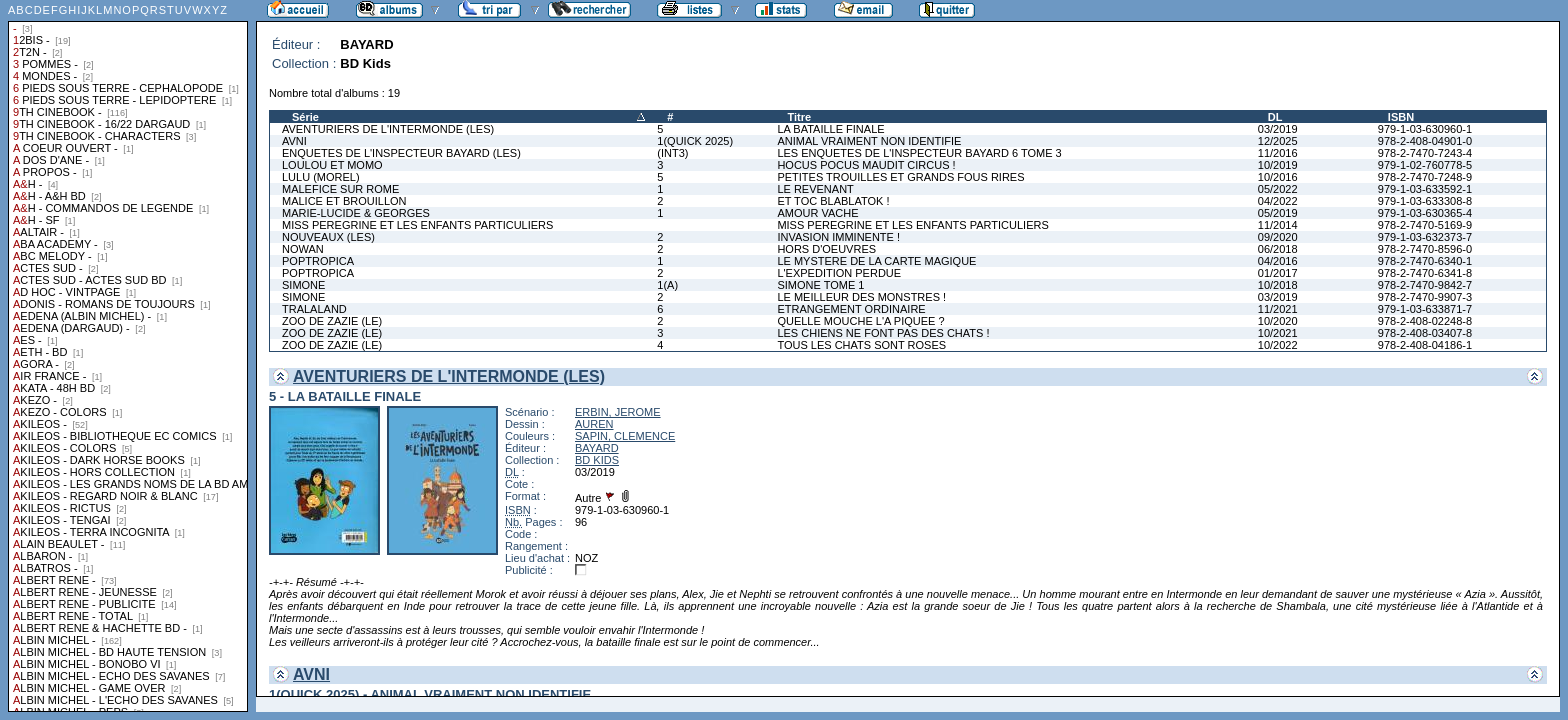 The image size is (1568, 720). Describe the element at coordinates (839, 273) in the screenshot. I see `L'EXPEDITION PERDUE` at that location.